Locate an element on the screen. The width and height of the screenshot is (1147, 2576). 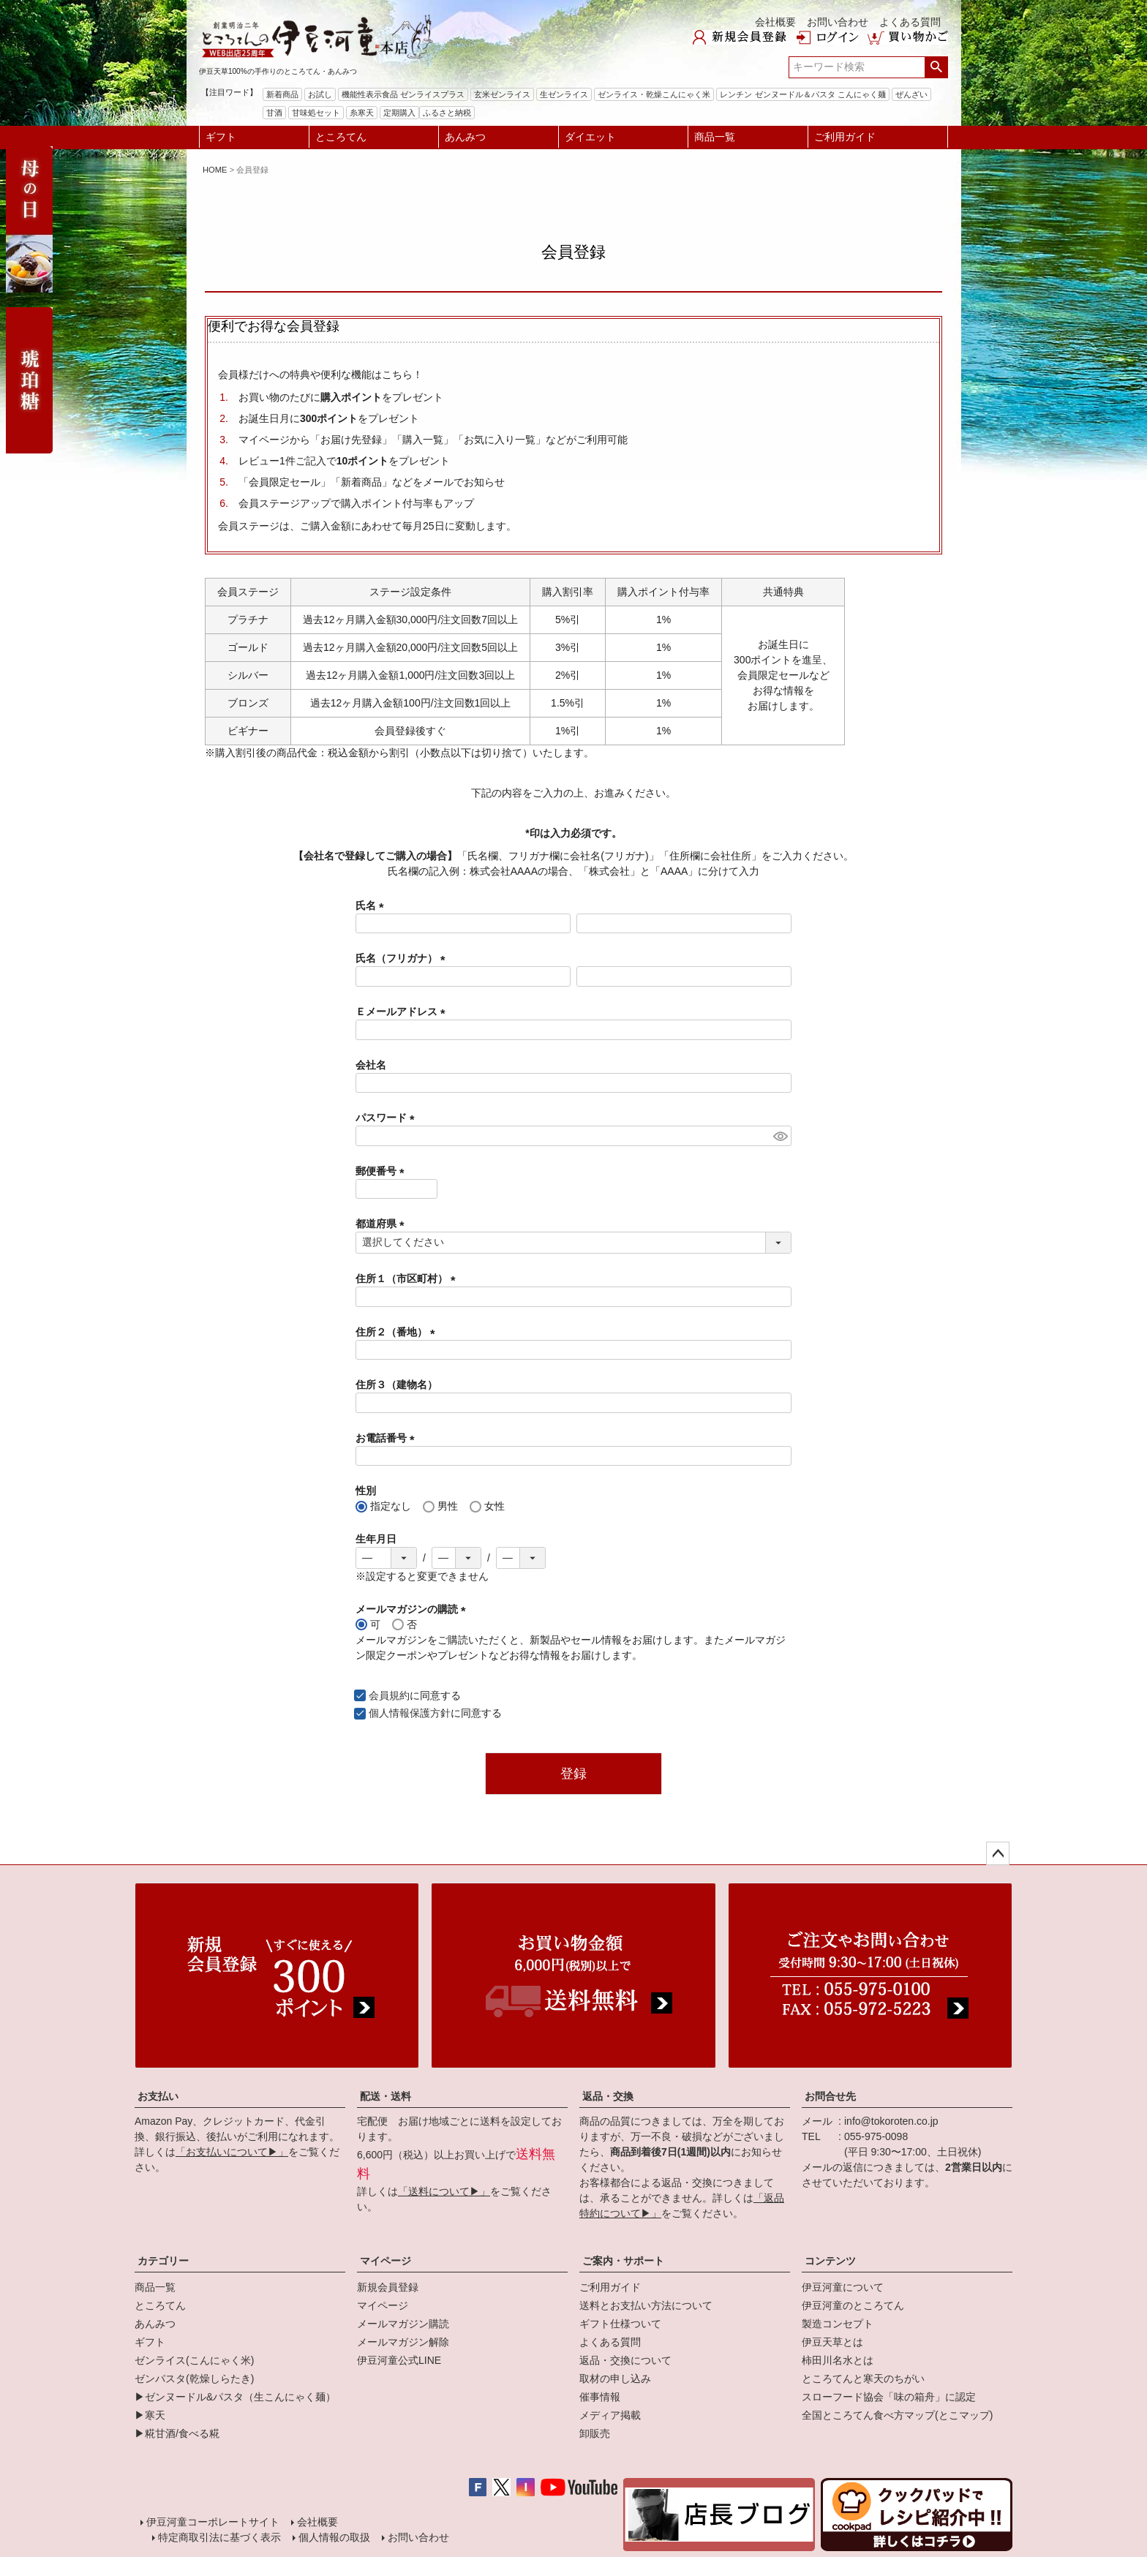
会員規約 is located at coordinates (389, 1695).